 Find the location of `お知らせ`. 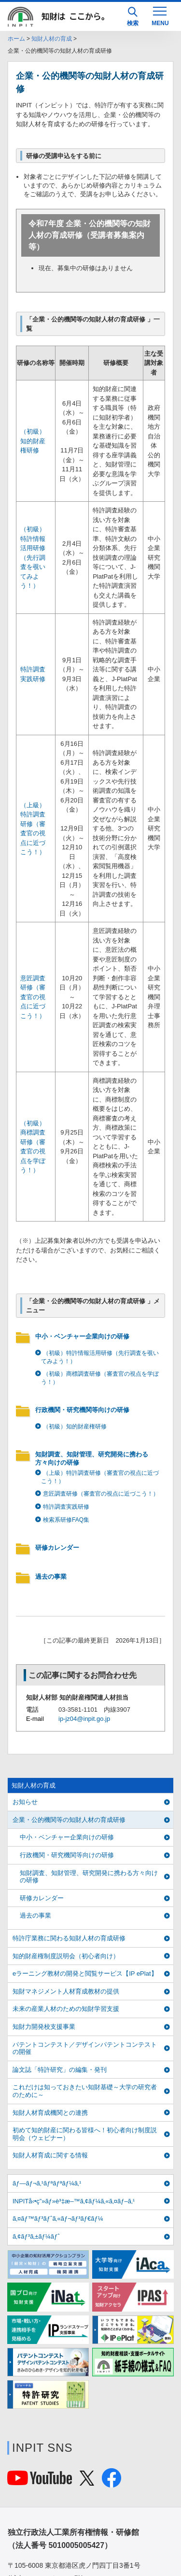

お知らせ is located at coordinates (25, 1801).